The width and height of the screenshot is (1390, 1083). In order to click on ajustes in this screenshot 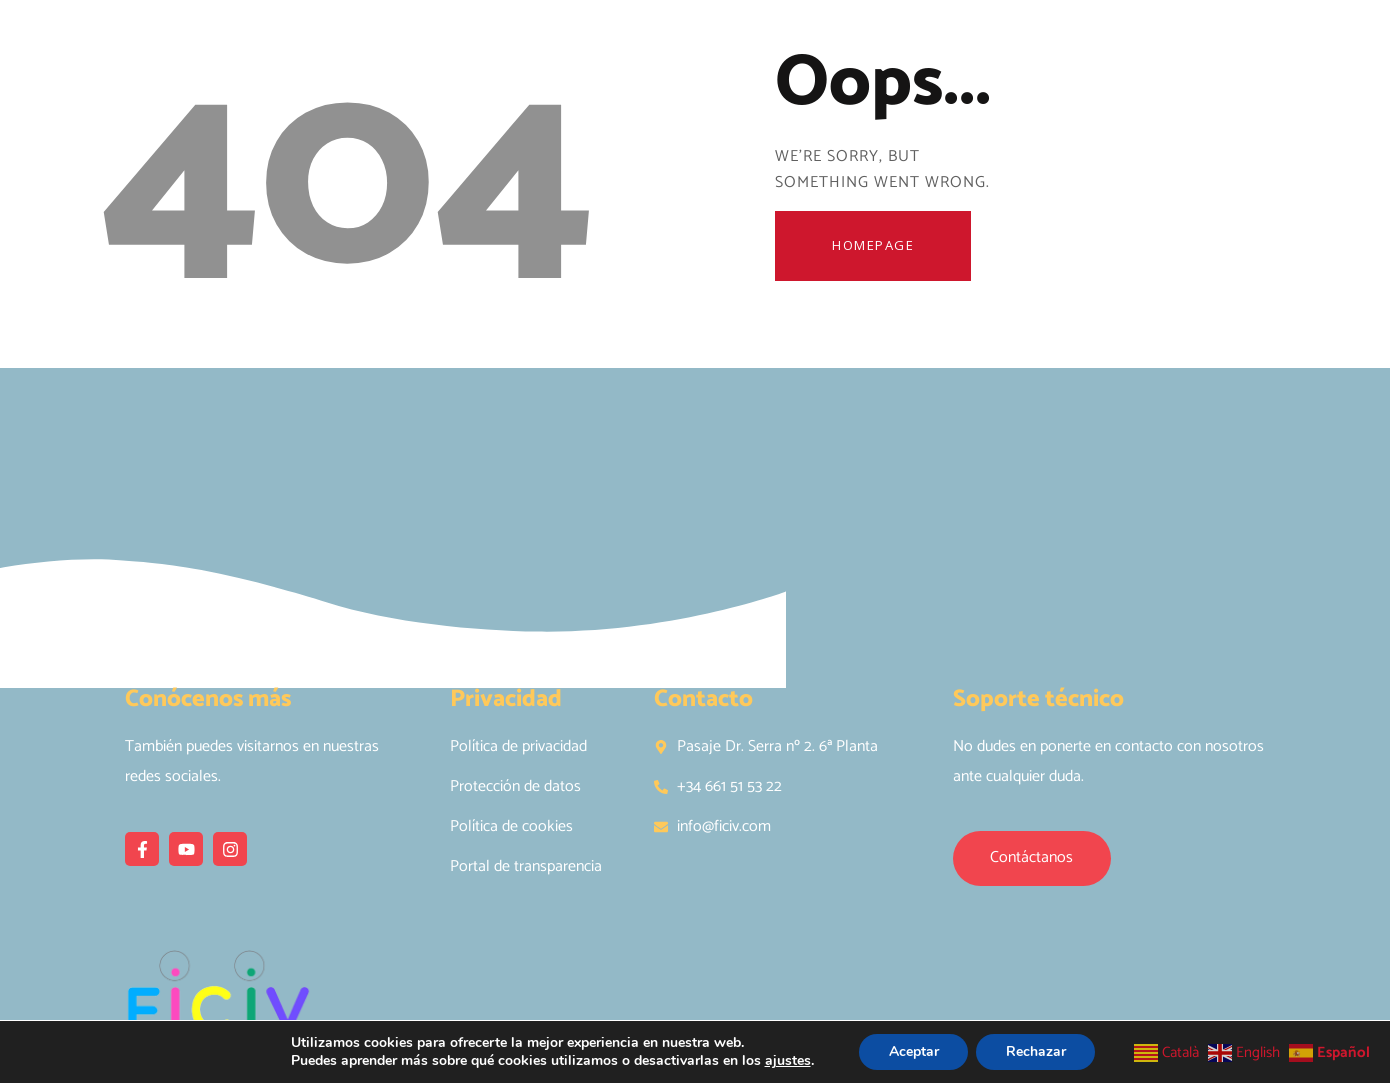, I will do `click(787, 1061)`.